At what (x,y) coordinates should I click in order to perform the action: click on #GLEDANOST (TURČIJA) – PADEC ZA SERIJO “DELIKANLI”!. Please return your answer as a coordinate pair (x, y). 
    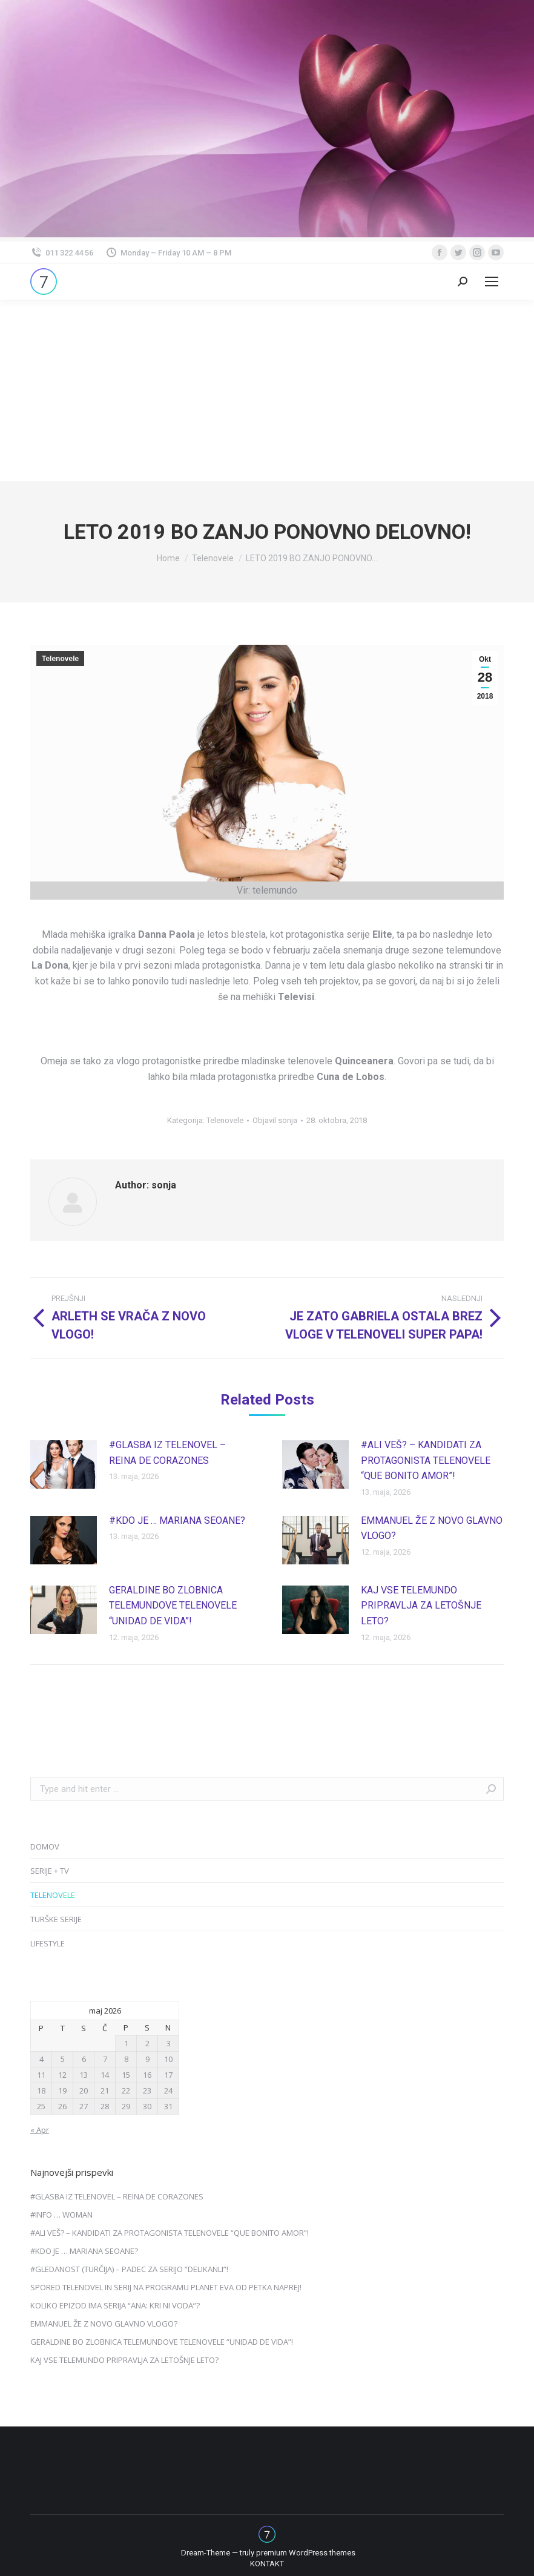
    Looking at the image, I should click on (129, 2269).